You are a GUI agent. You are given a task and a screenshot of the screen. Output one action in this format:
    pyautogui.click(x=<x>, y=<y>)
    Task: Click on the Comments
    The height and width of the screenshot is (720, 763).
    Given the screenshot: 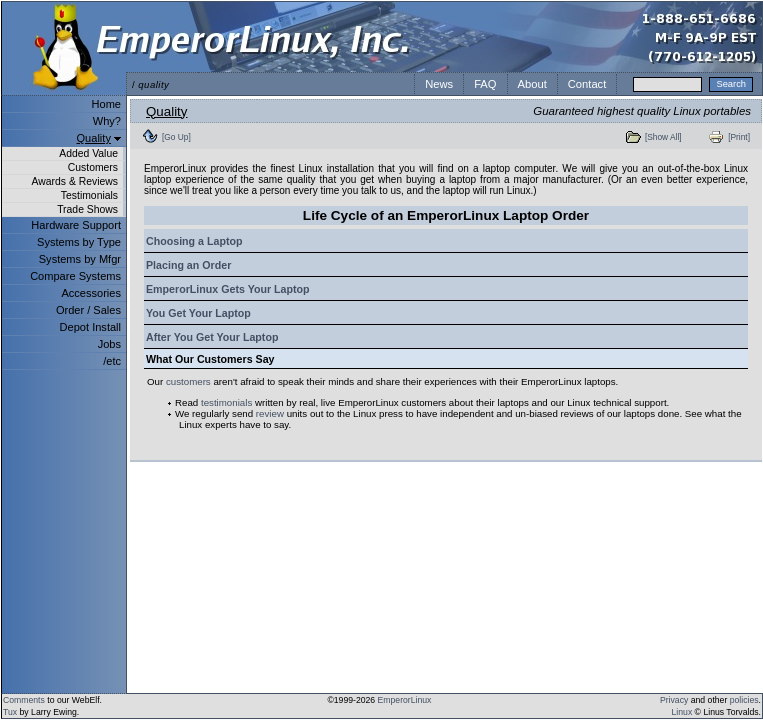 What is the action you would take?
    pyautogui.click(x=24, y=700)
    